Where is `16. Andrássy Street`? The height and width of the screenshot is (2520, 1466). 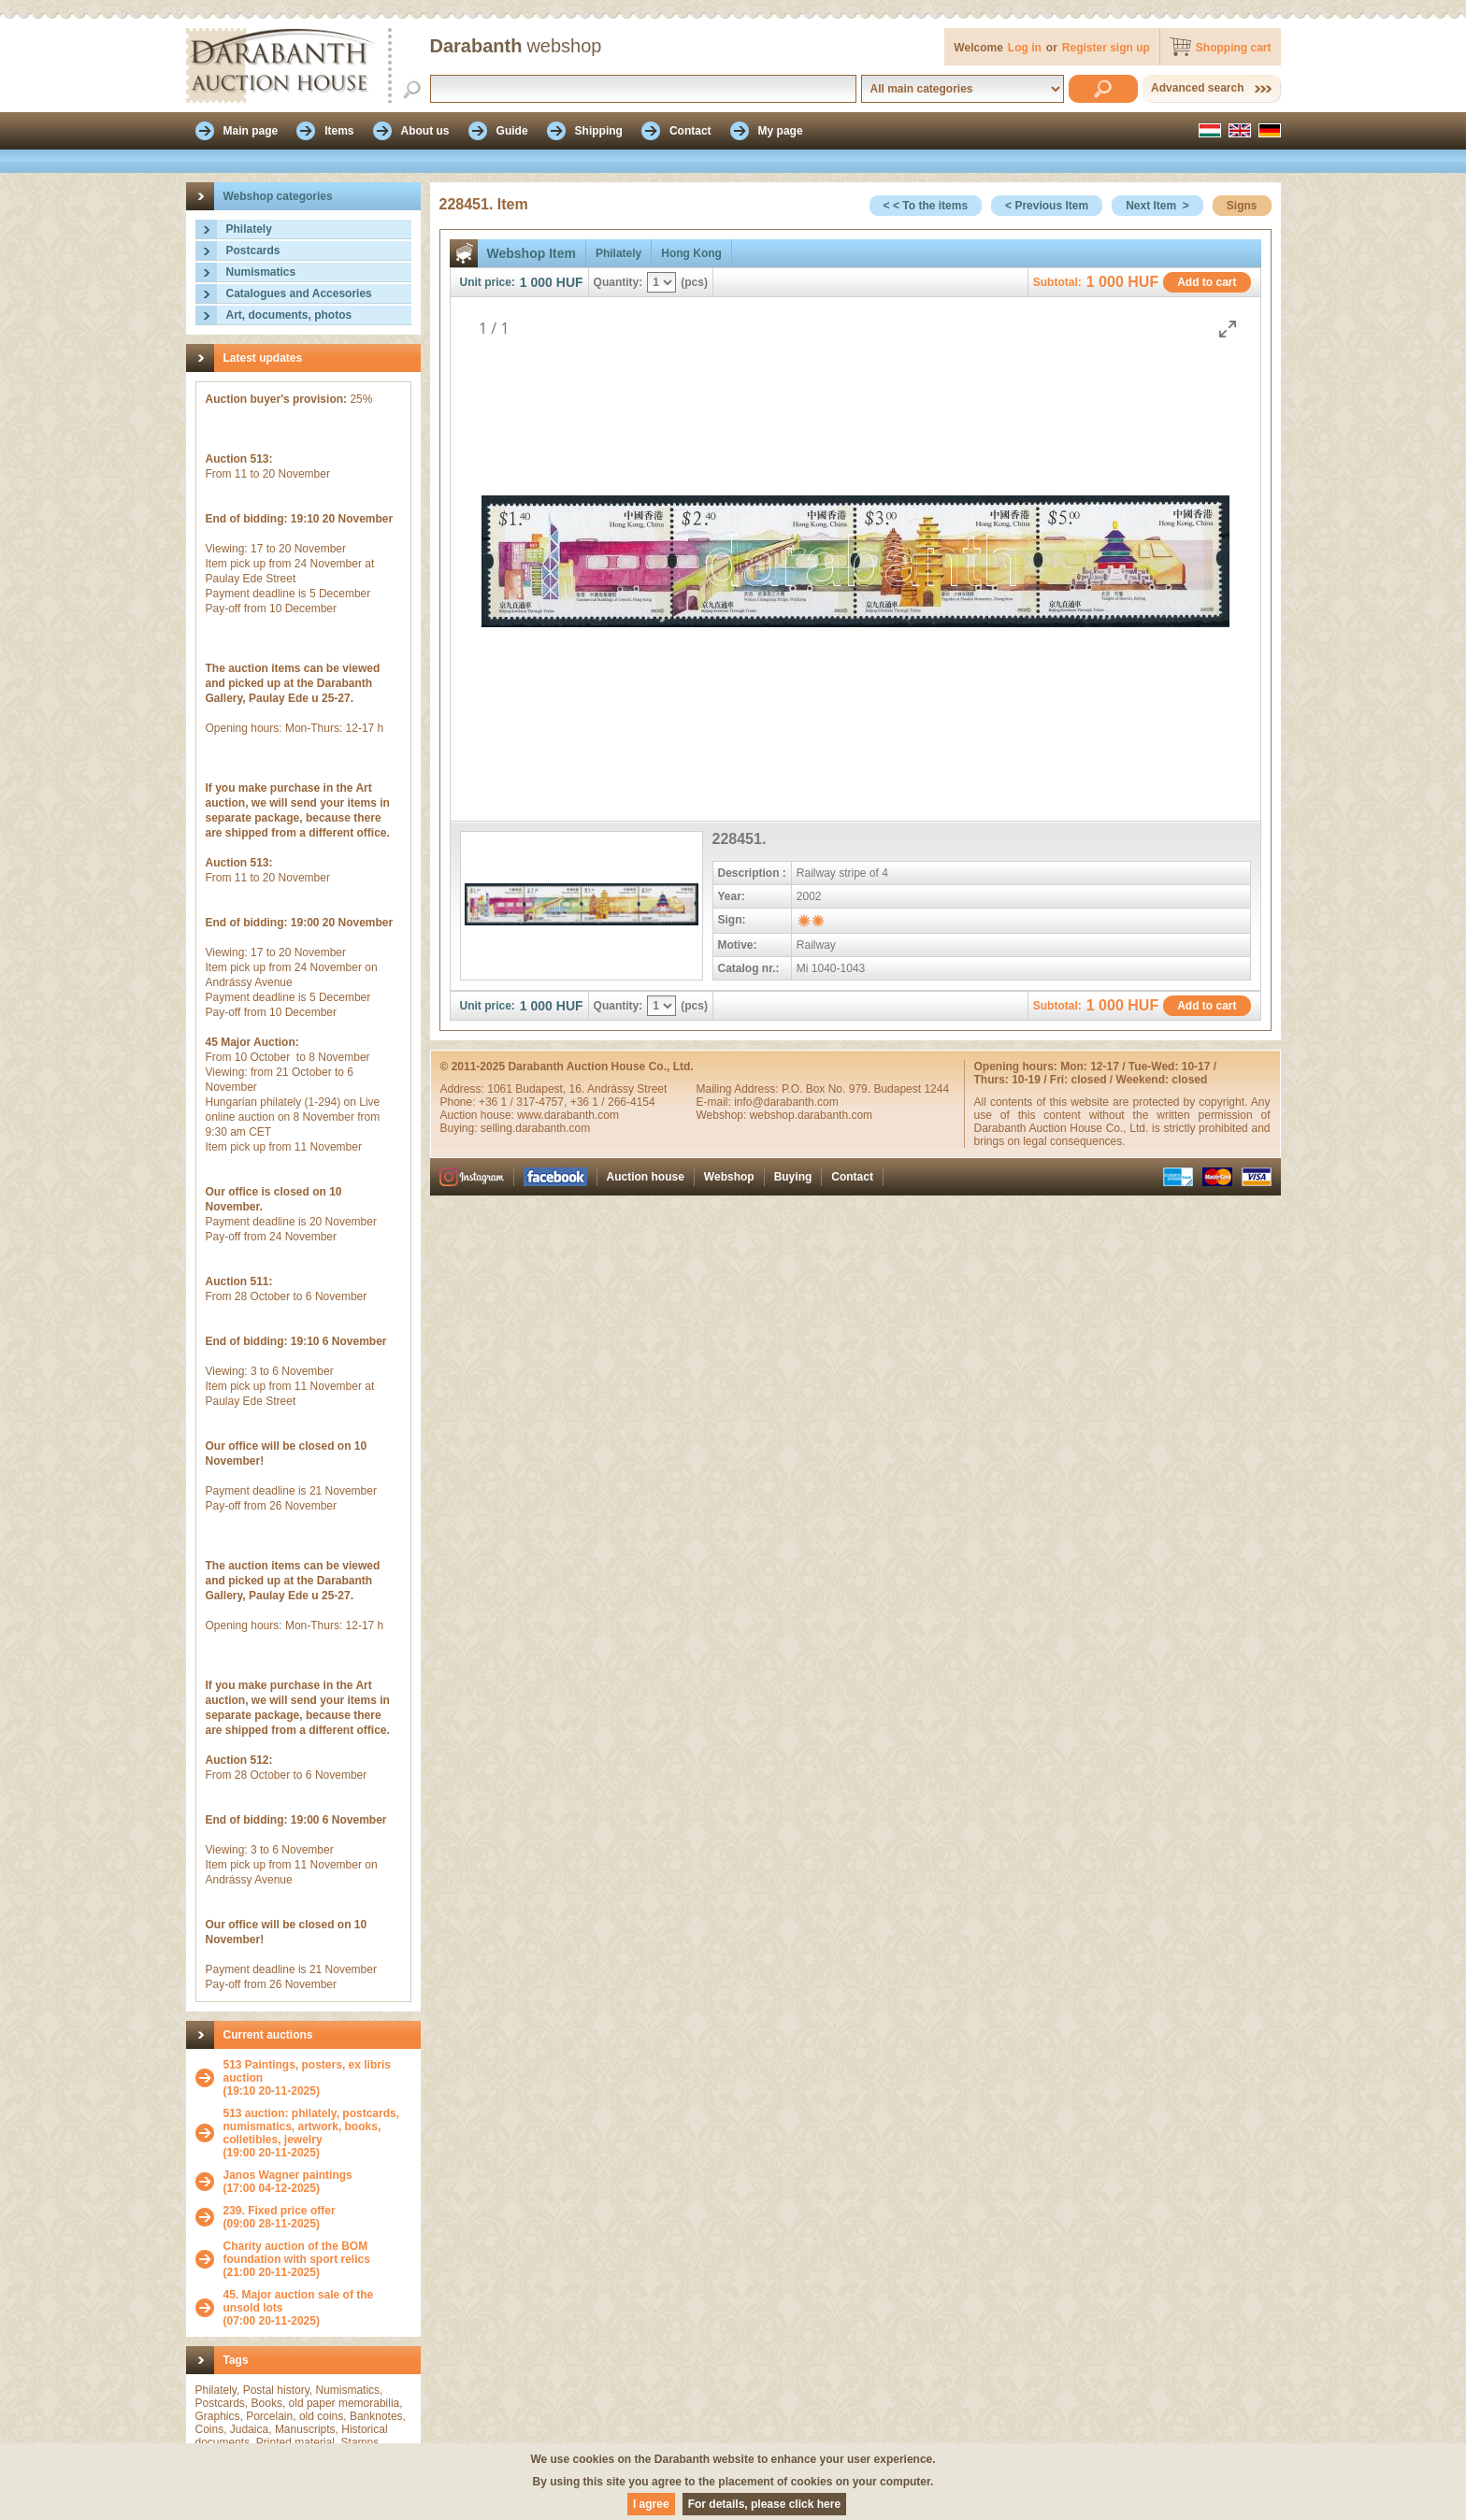
16. Andrássy Street is located at coordinates (618, 1088).